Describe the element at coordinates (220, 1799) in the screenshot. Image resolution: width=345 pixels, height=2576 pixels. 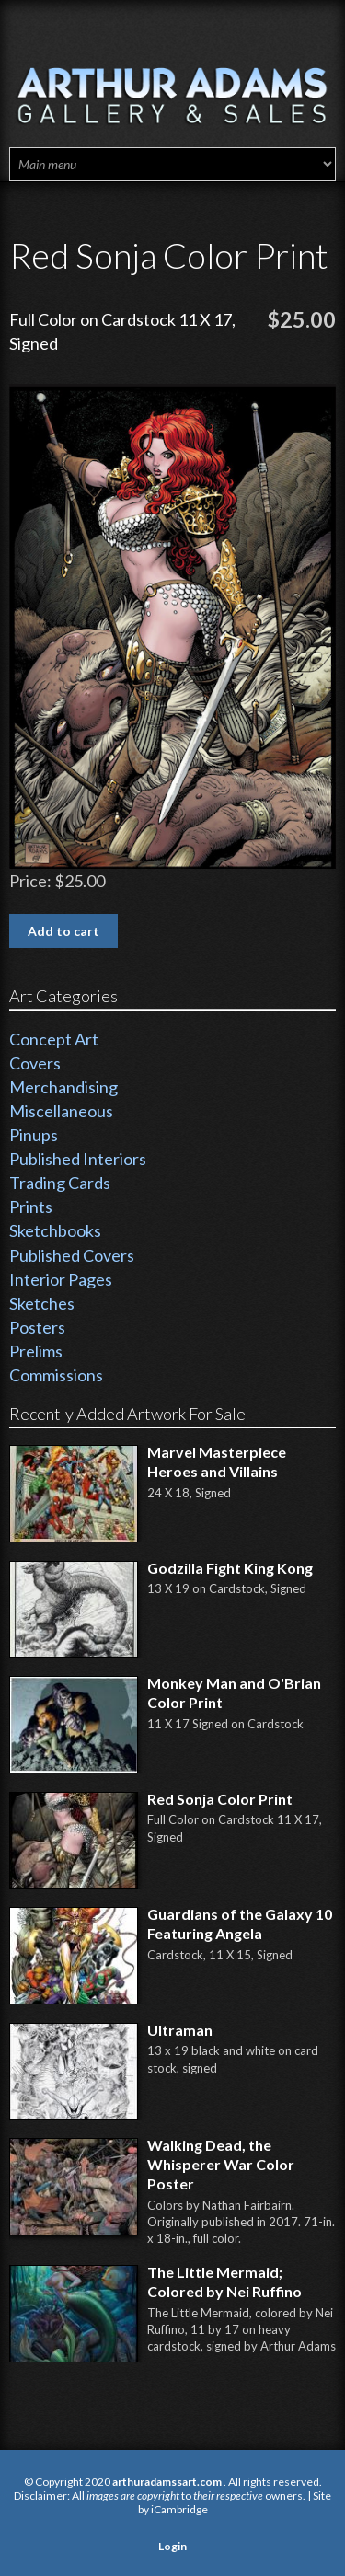
I see `Red Sonja Color Print` at that location.